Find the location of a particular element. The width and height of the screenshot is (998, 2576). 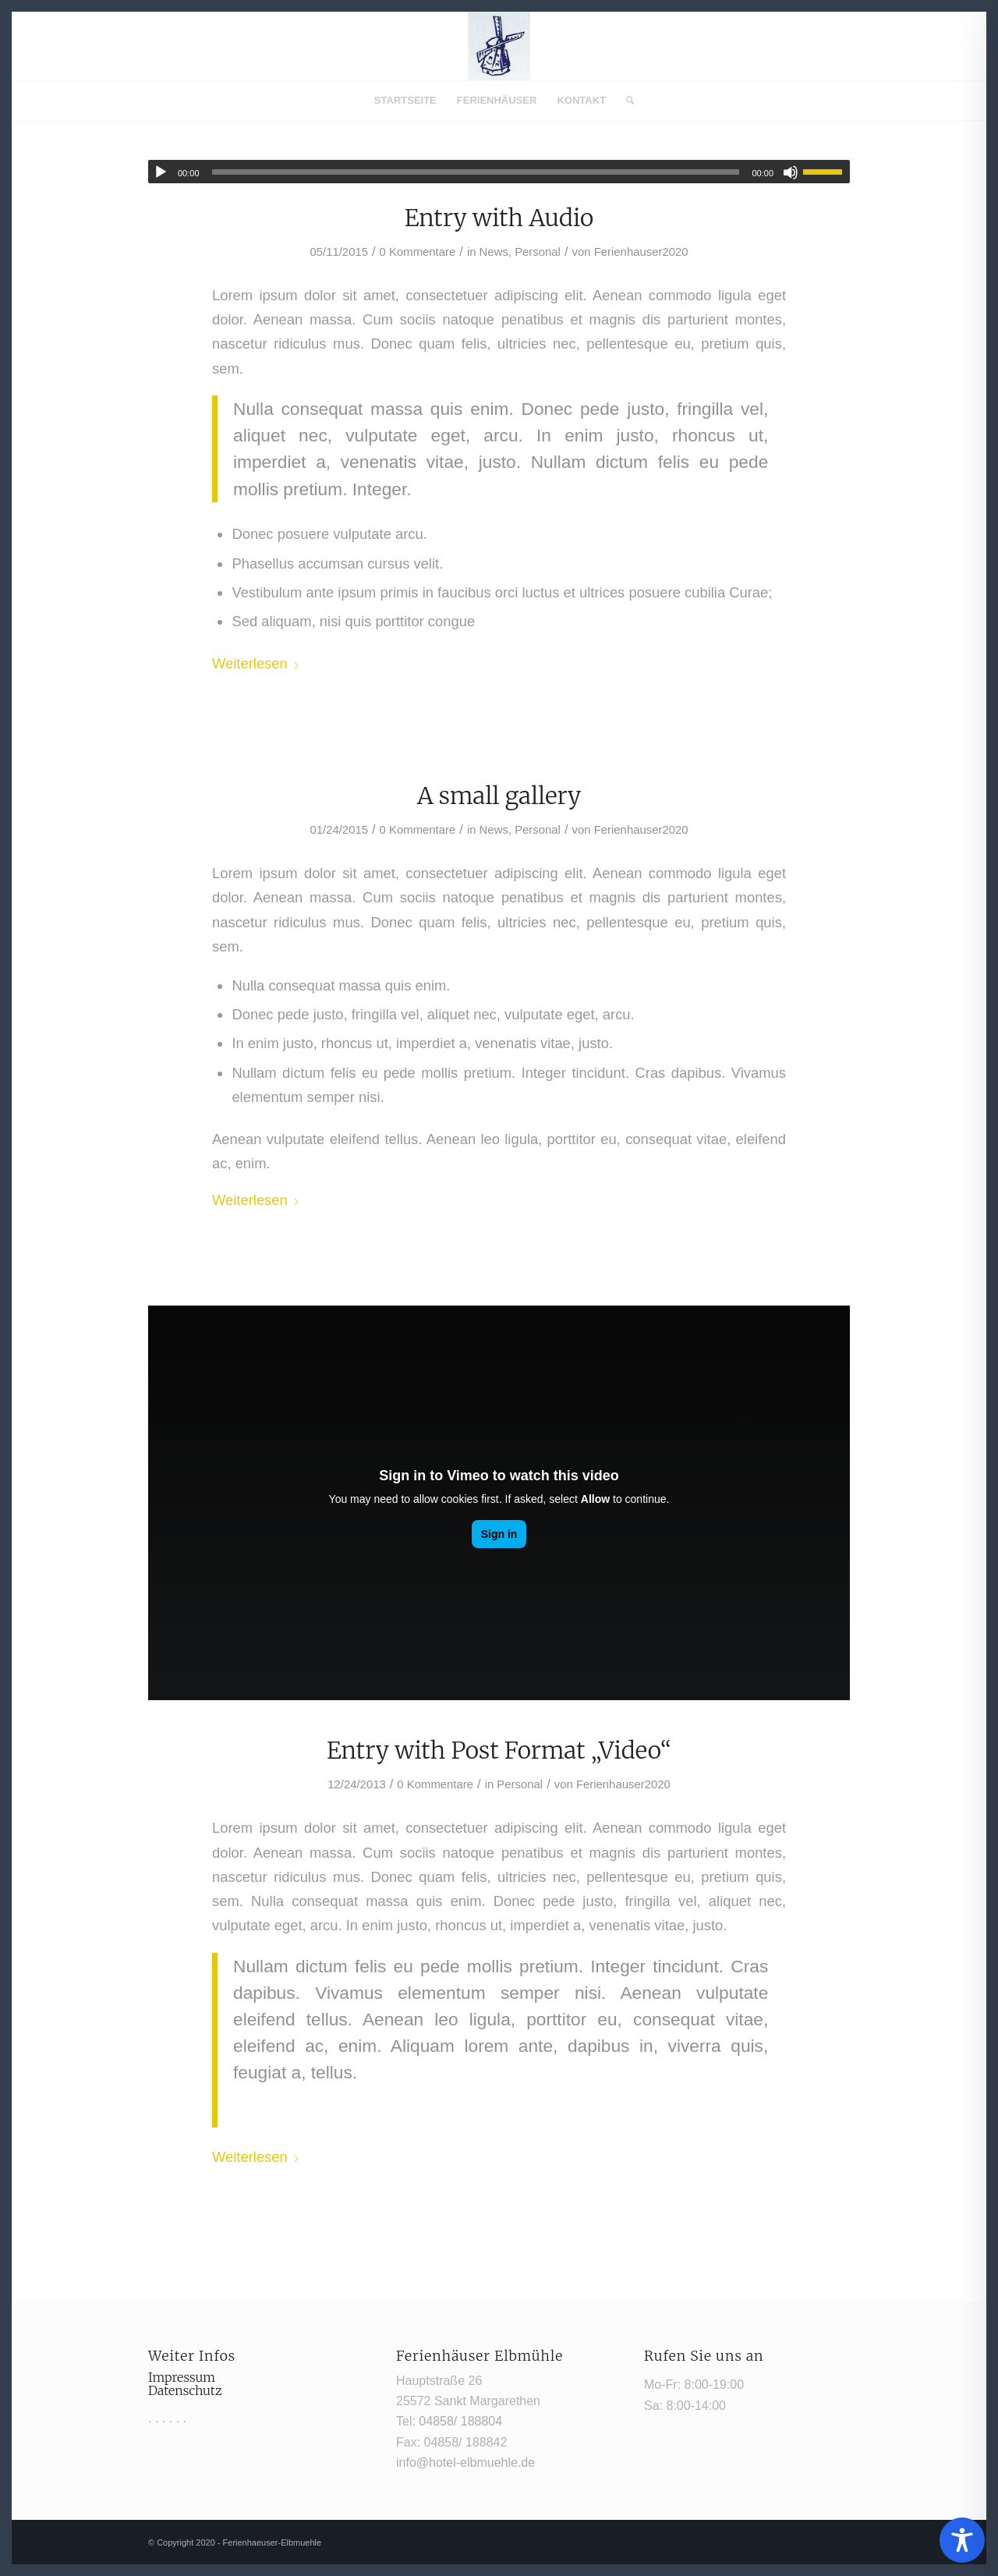

[Toggle Accessibility Toolbar] is located at coordinates (962, 2540).